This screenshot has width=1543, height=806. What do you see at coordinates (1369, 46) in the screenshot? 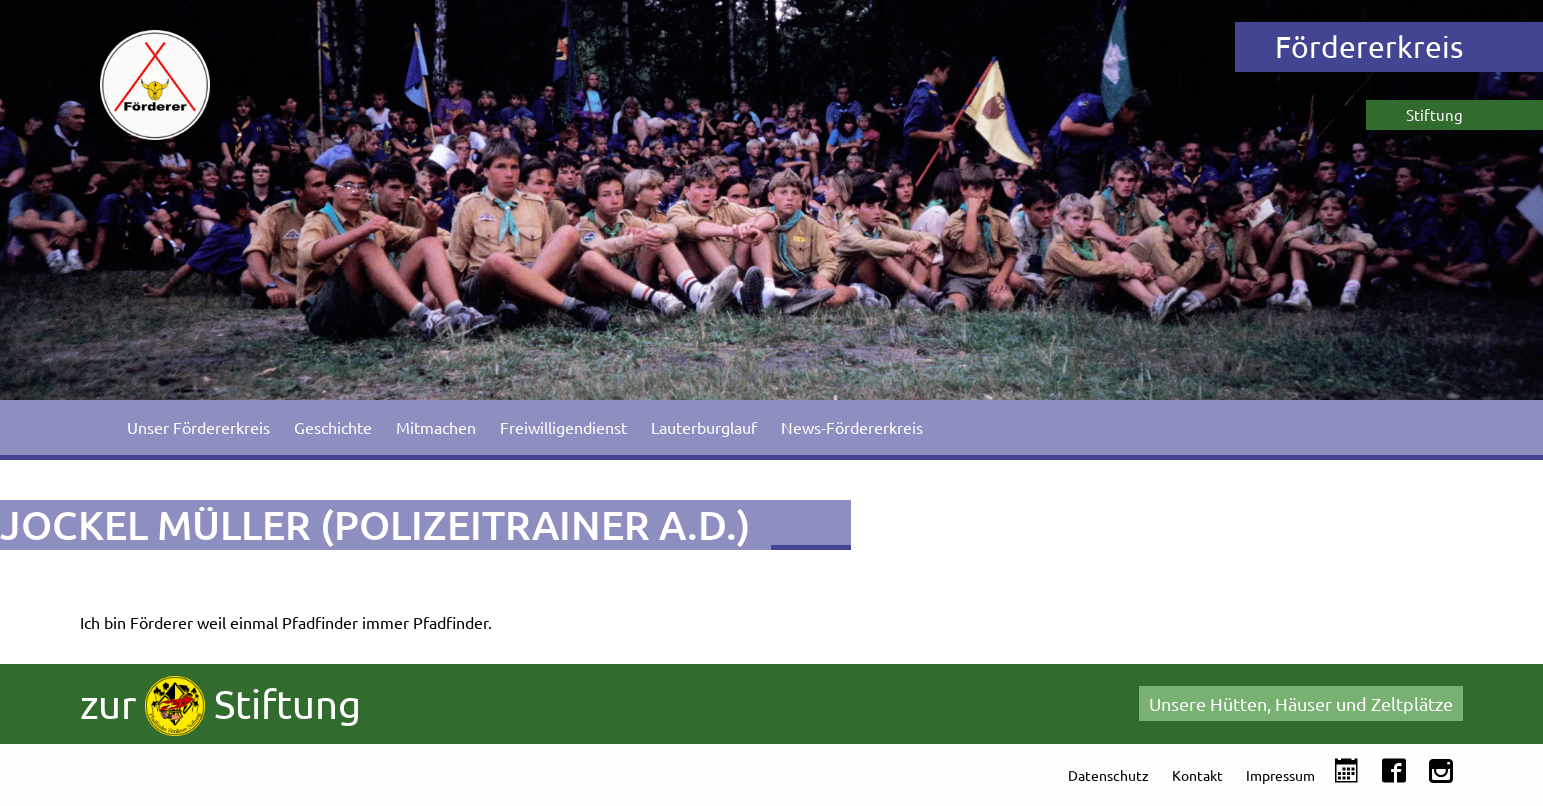
I see `Fördererkreis` at bounding box center [1369, 46].